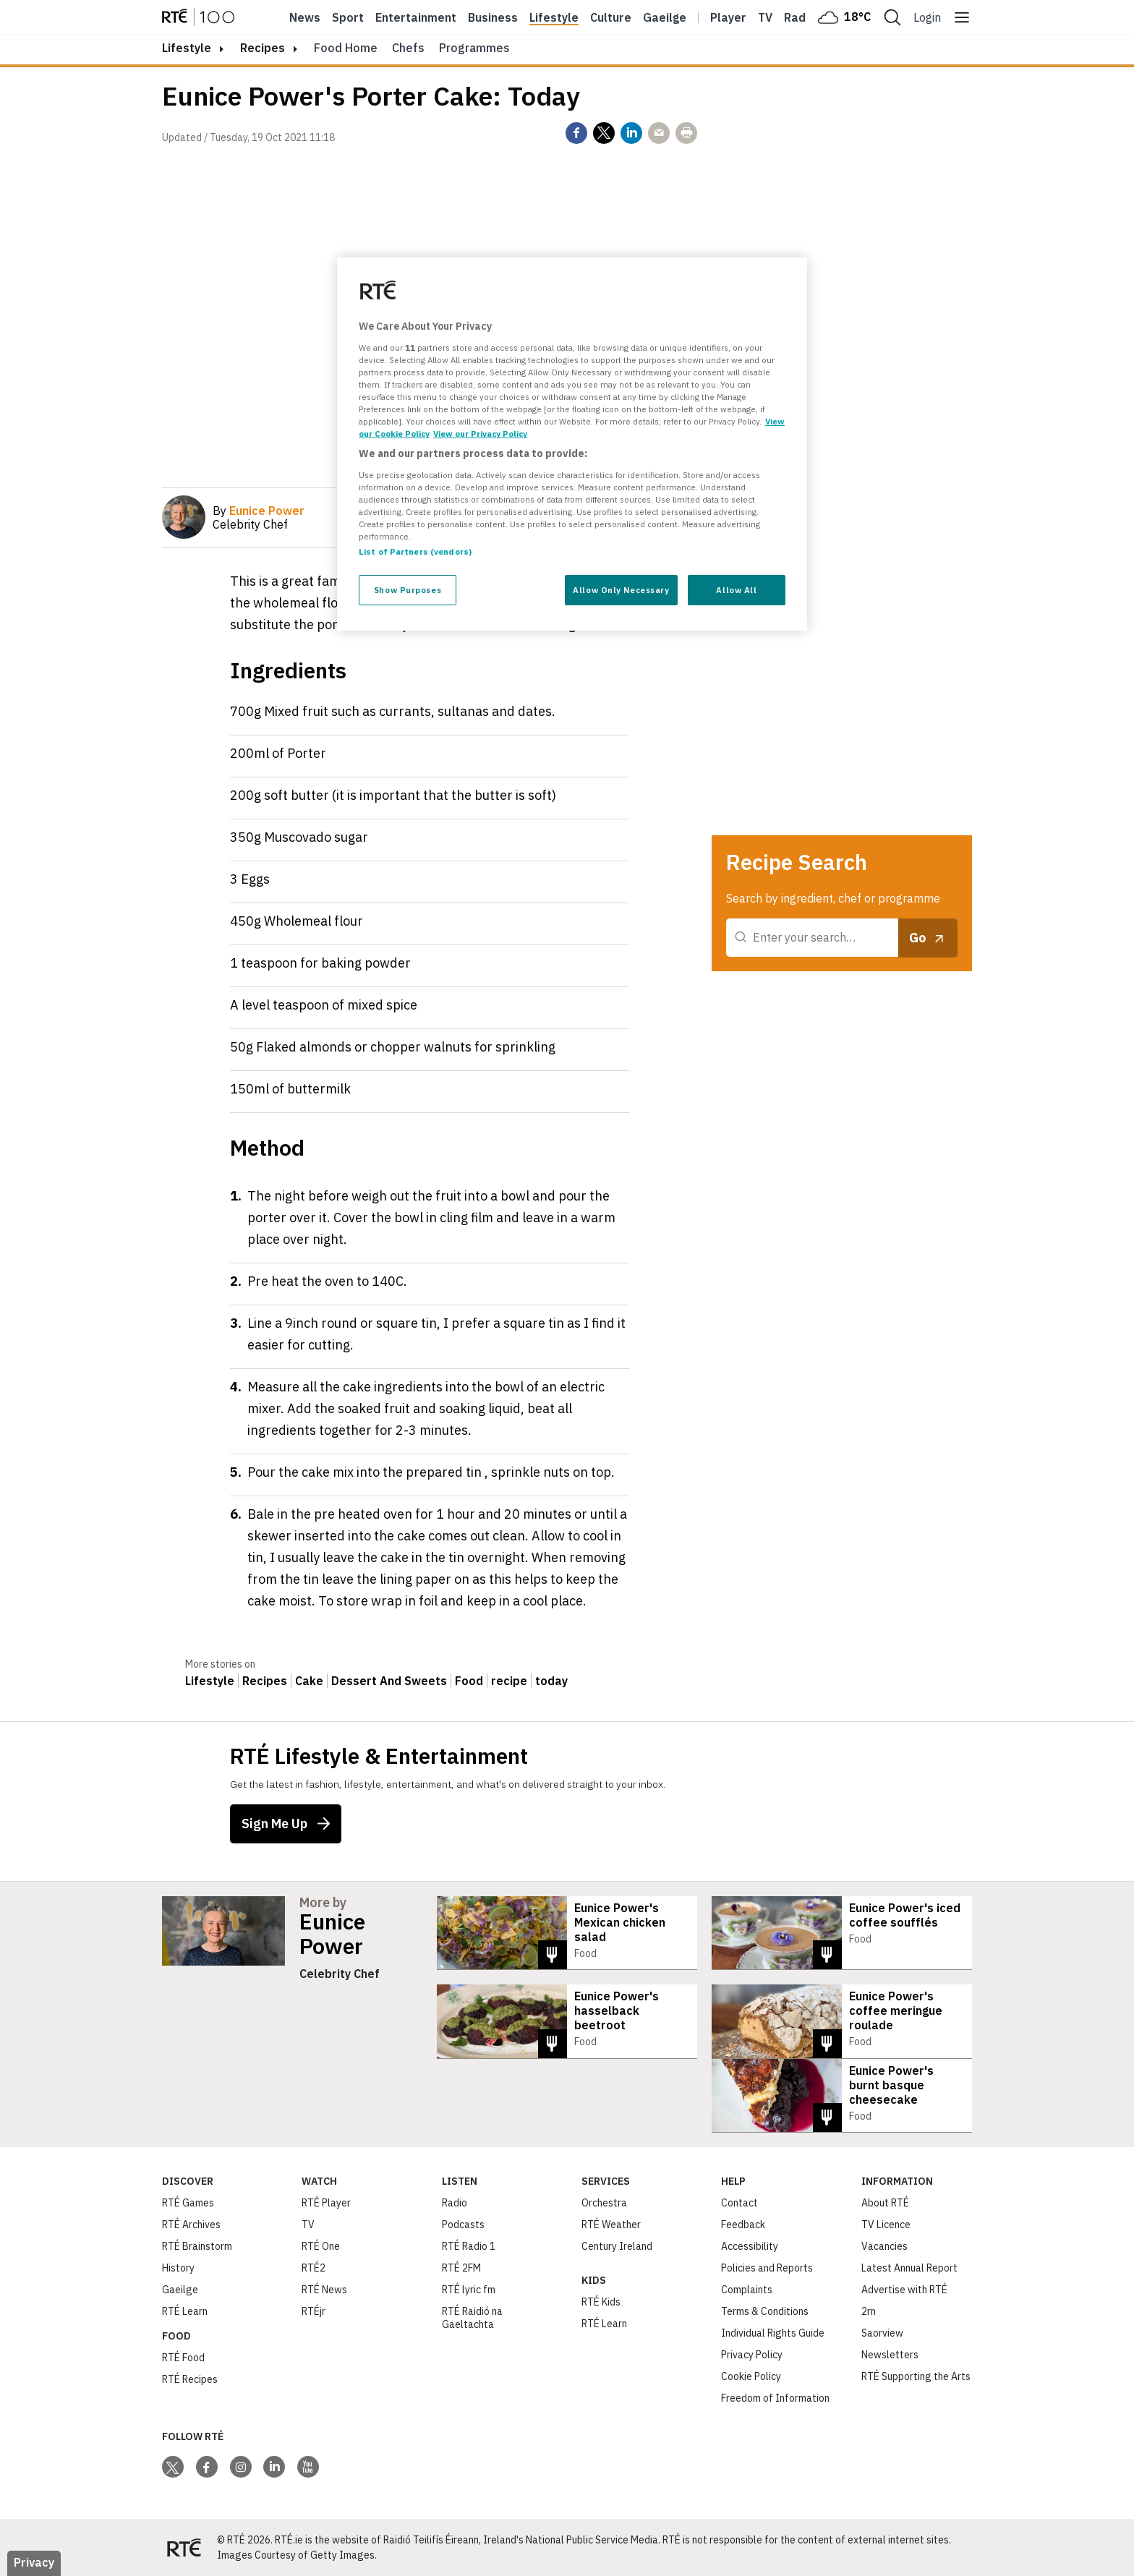  I want to click on RTÉ Weather, so click(611, 2223).